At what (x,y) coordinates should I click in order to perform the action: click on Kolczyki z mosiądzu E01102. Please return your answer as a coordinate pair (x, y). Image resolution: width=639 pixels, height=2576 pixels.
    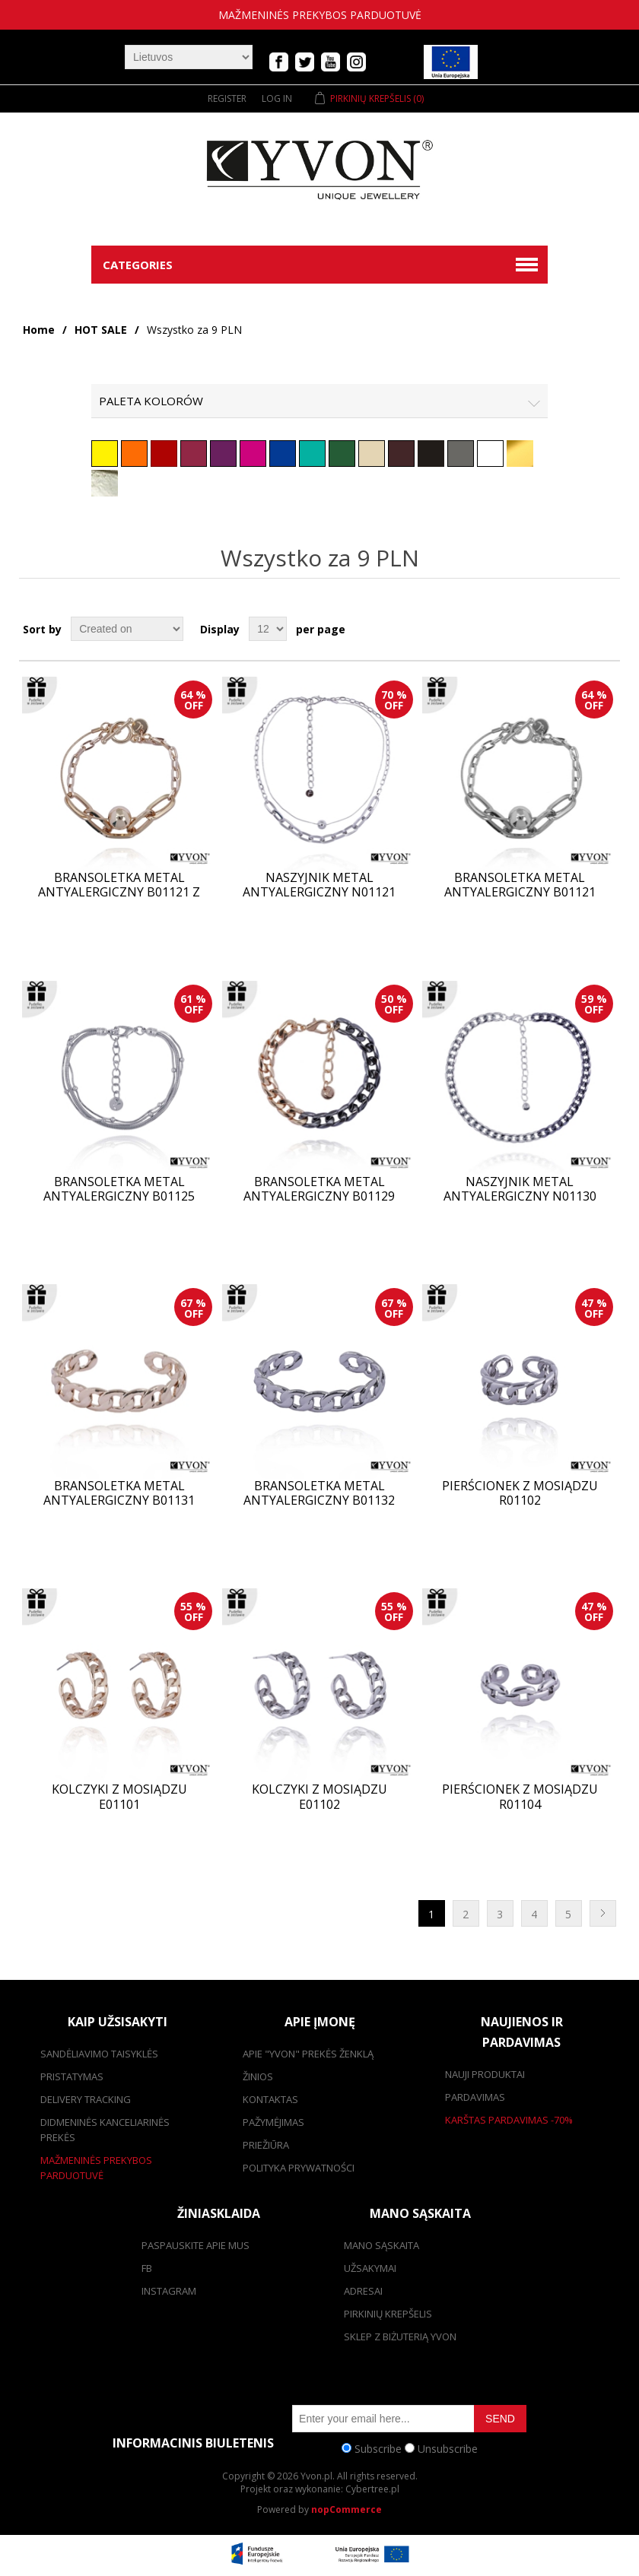
    Looking at the image, I should click on (319, 1796).